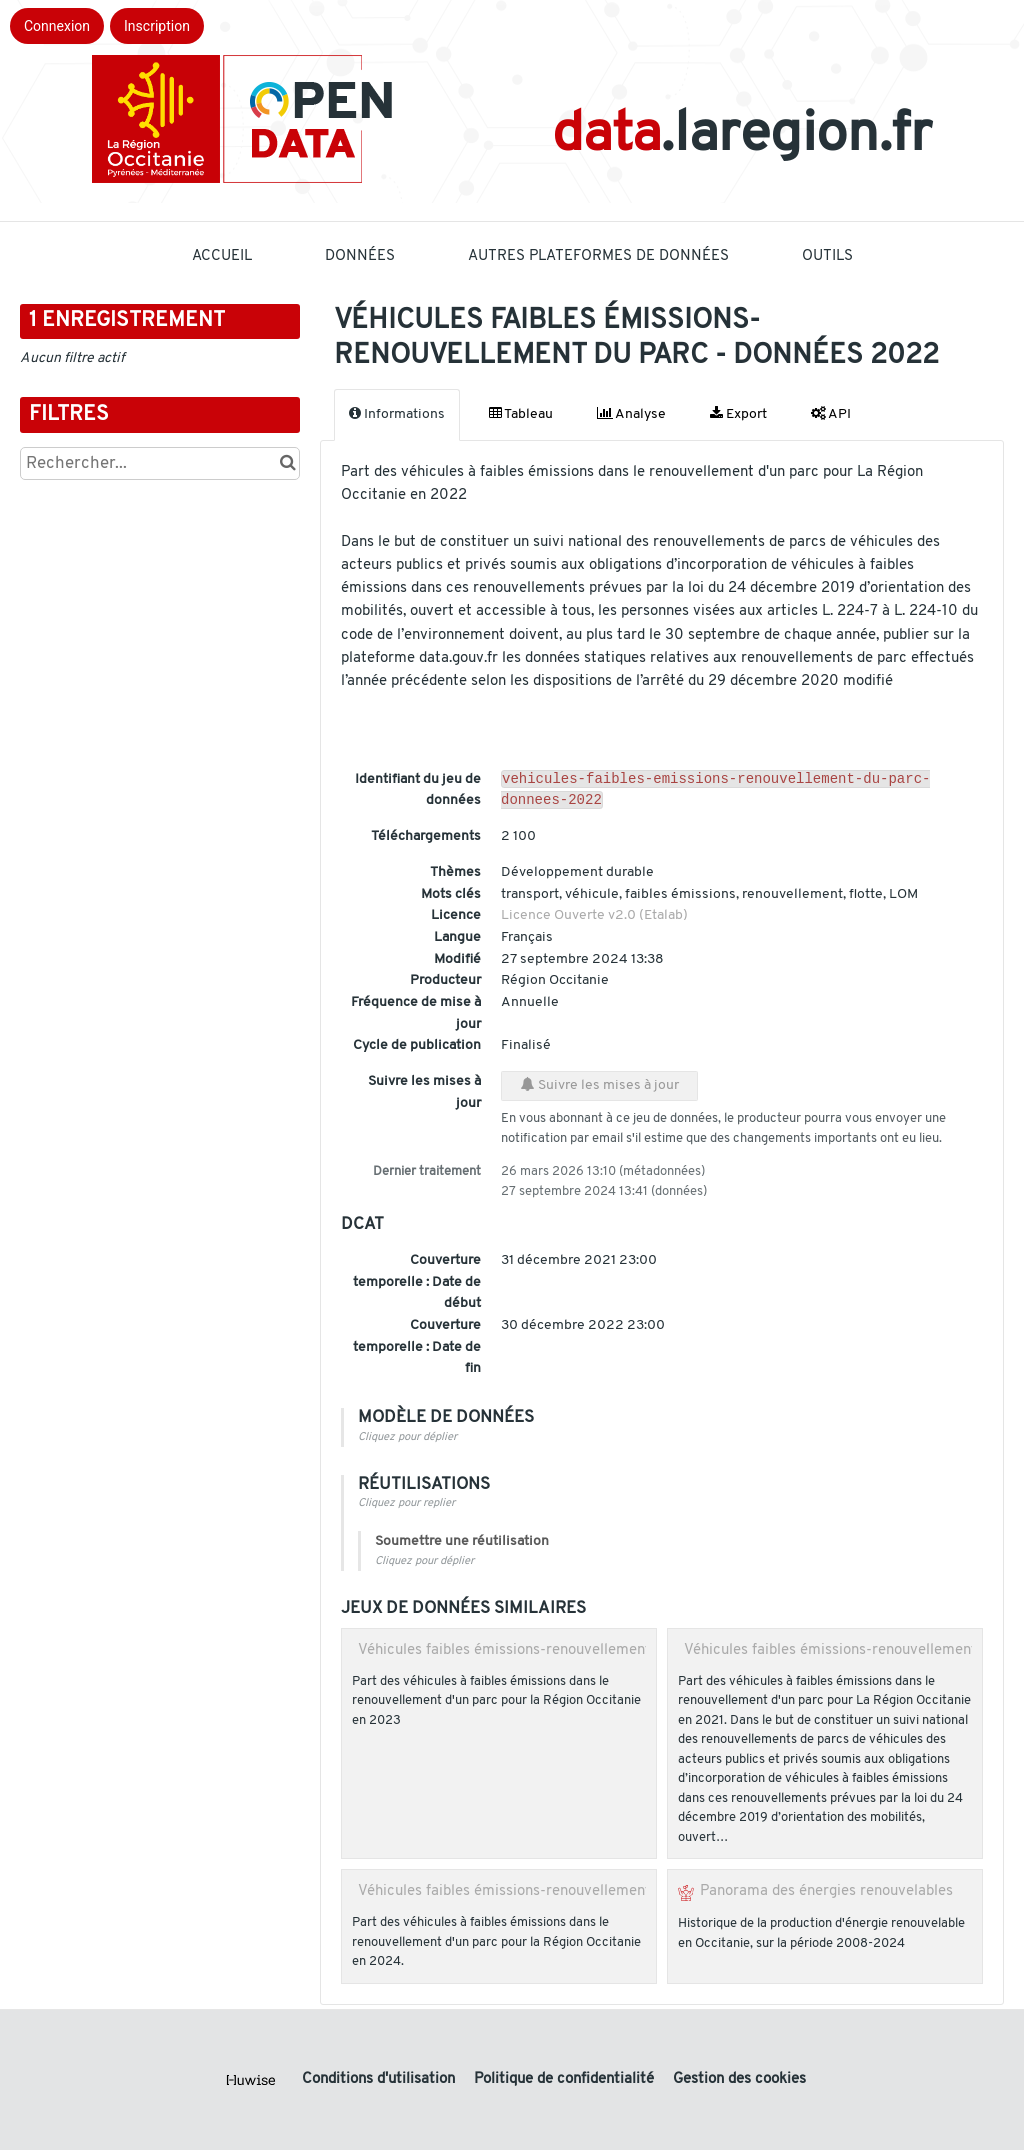  What do you see at coordinates (586, 1895) in the screenshot?
I see `Véhicules faibles émissions-renouvellement du parc - données 2024` at bounding box center [586, 1895].